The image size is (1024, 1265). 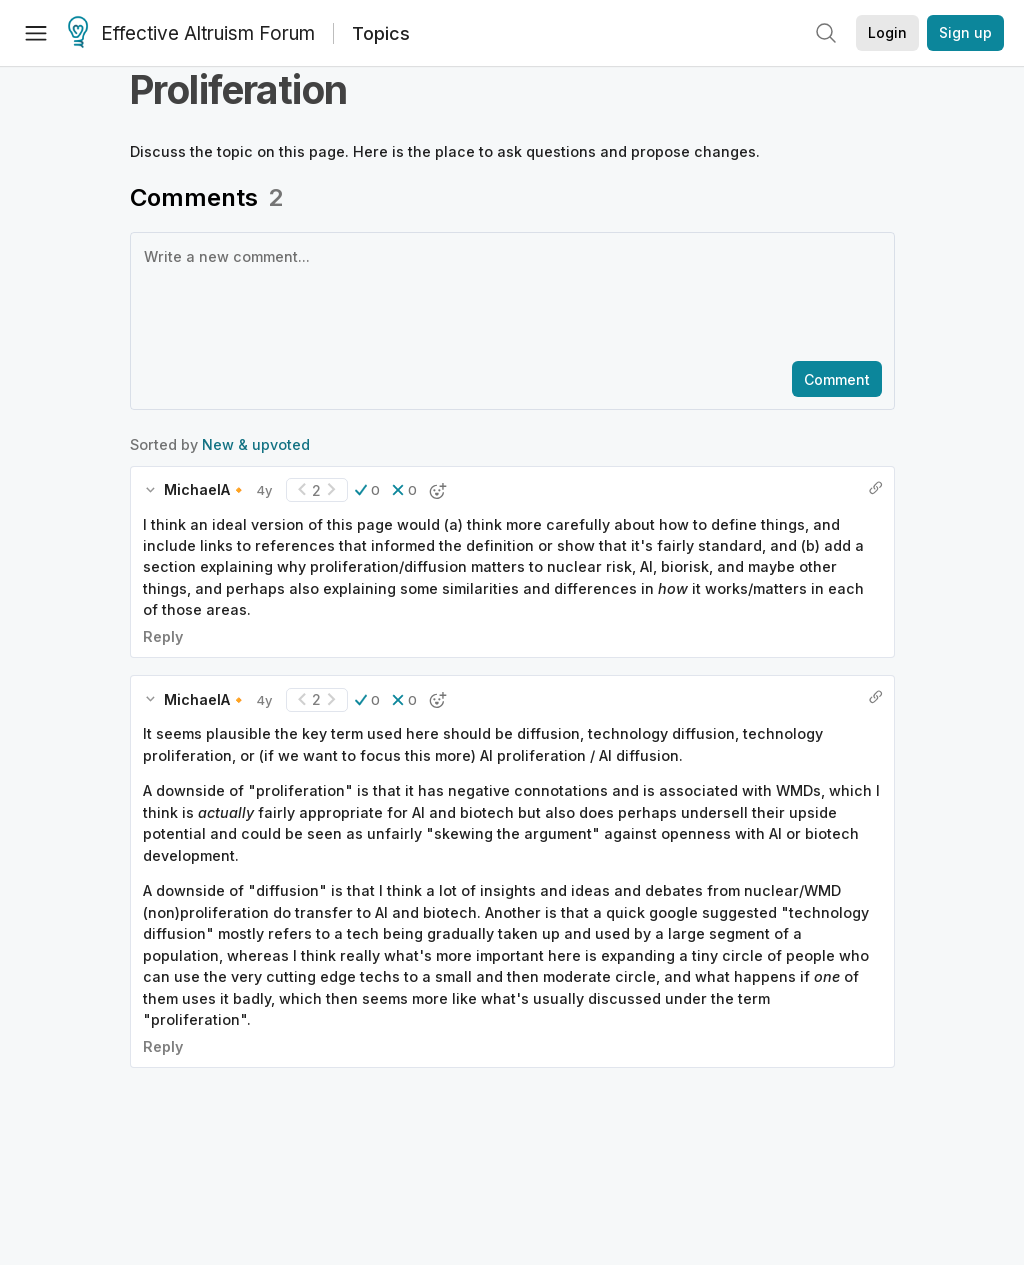 What do you see at coordinates (256, 444) in the screenshot?
I see `New & upvoted` at bounding box center [256, 444].